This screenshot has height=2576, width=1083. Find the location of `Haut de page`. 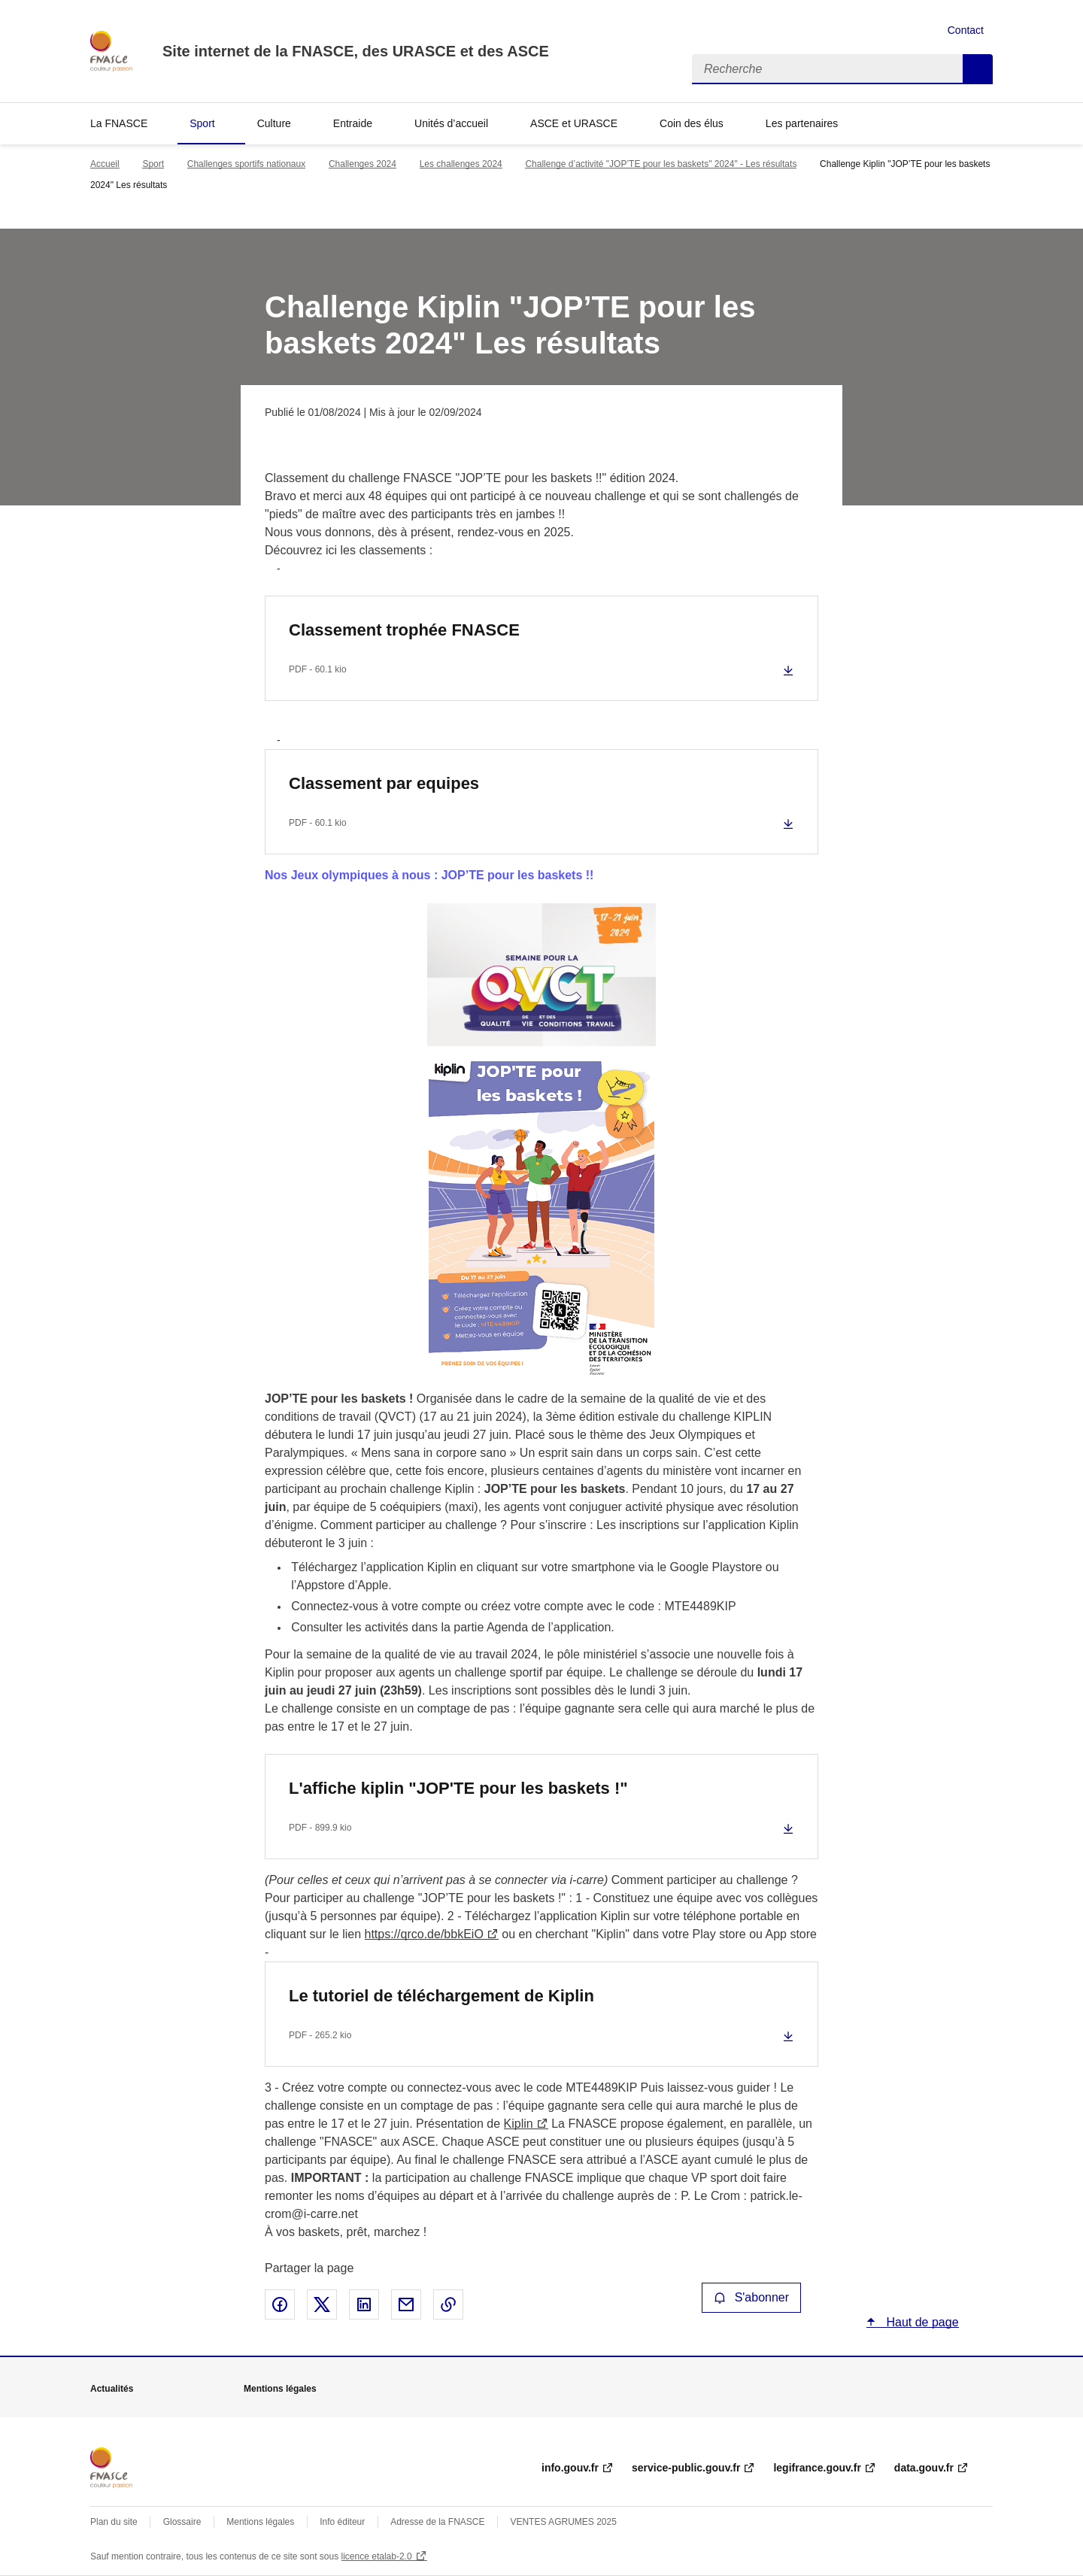

Haut de page is located at coordinates (921, 2322).